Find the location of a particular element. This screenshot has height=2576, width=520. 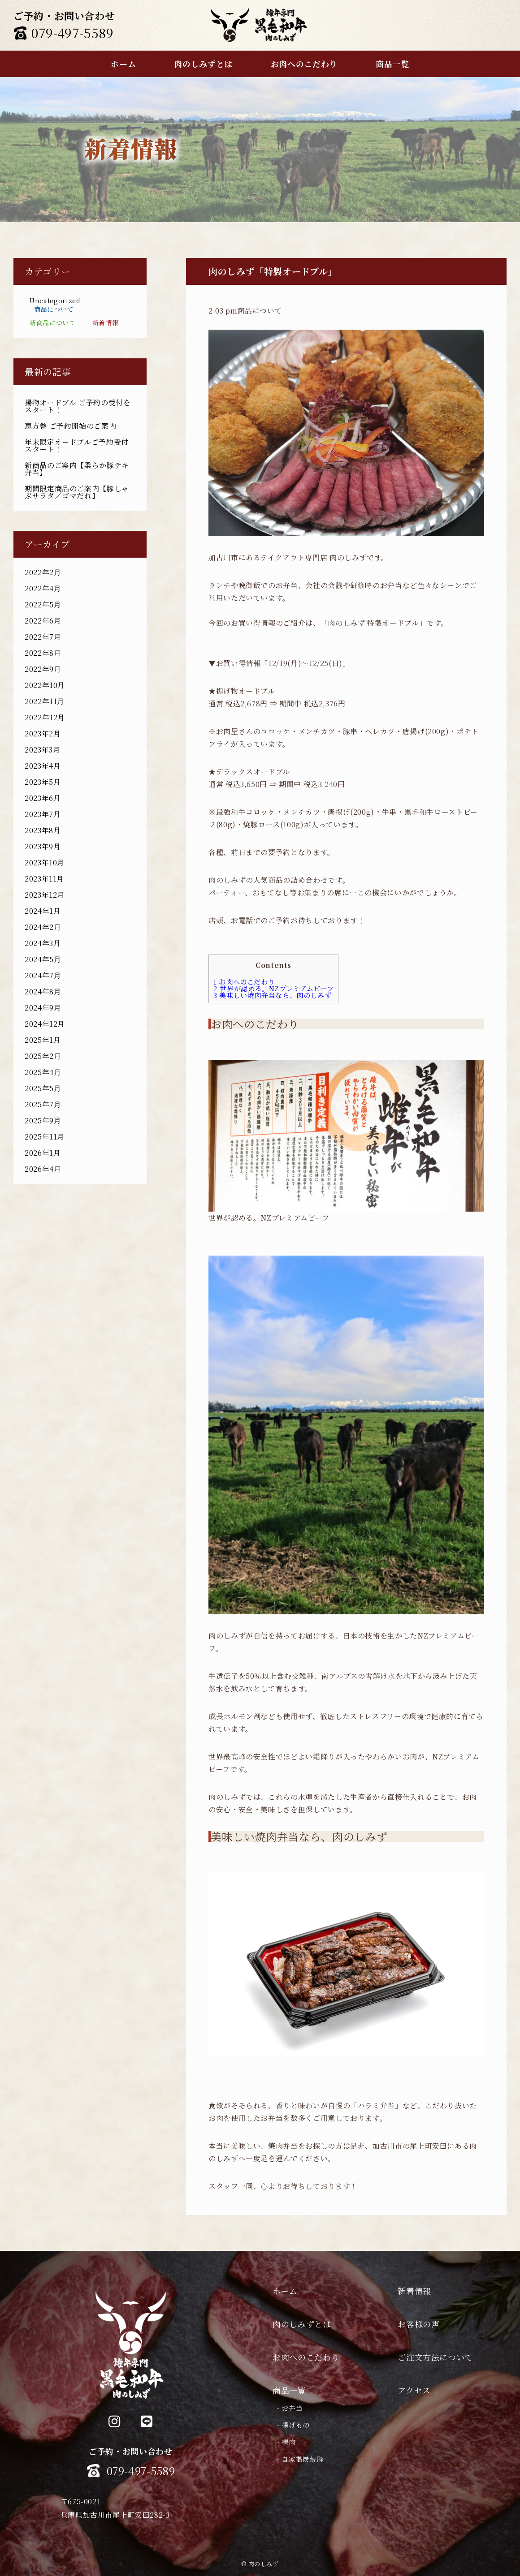

2023年3月 is located at coordinates (42, 749).